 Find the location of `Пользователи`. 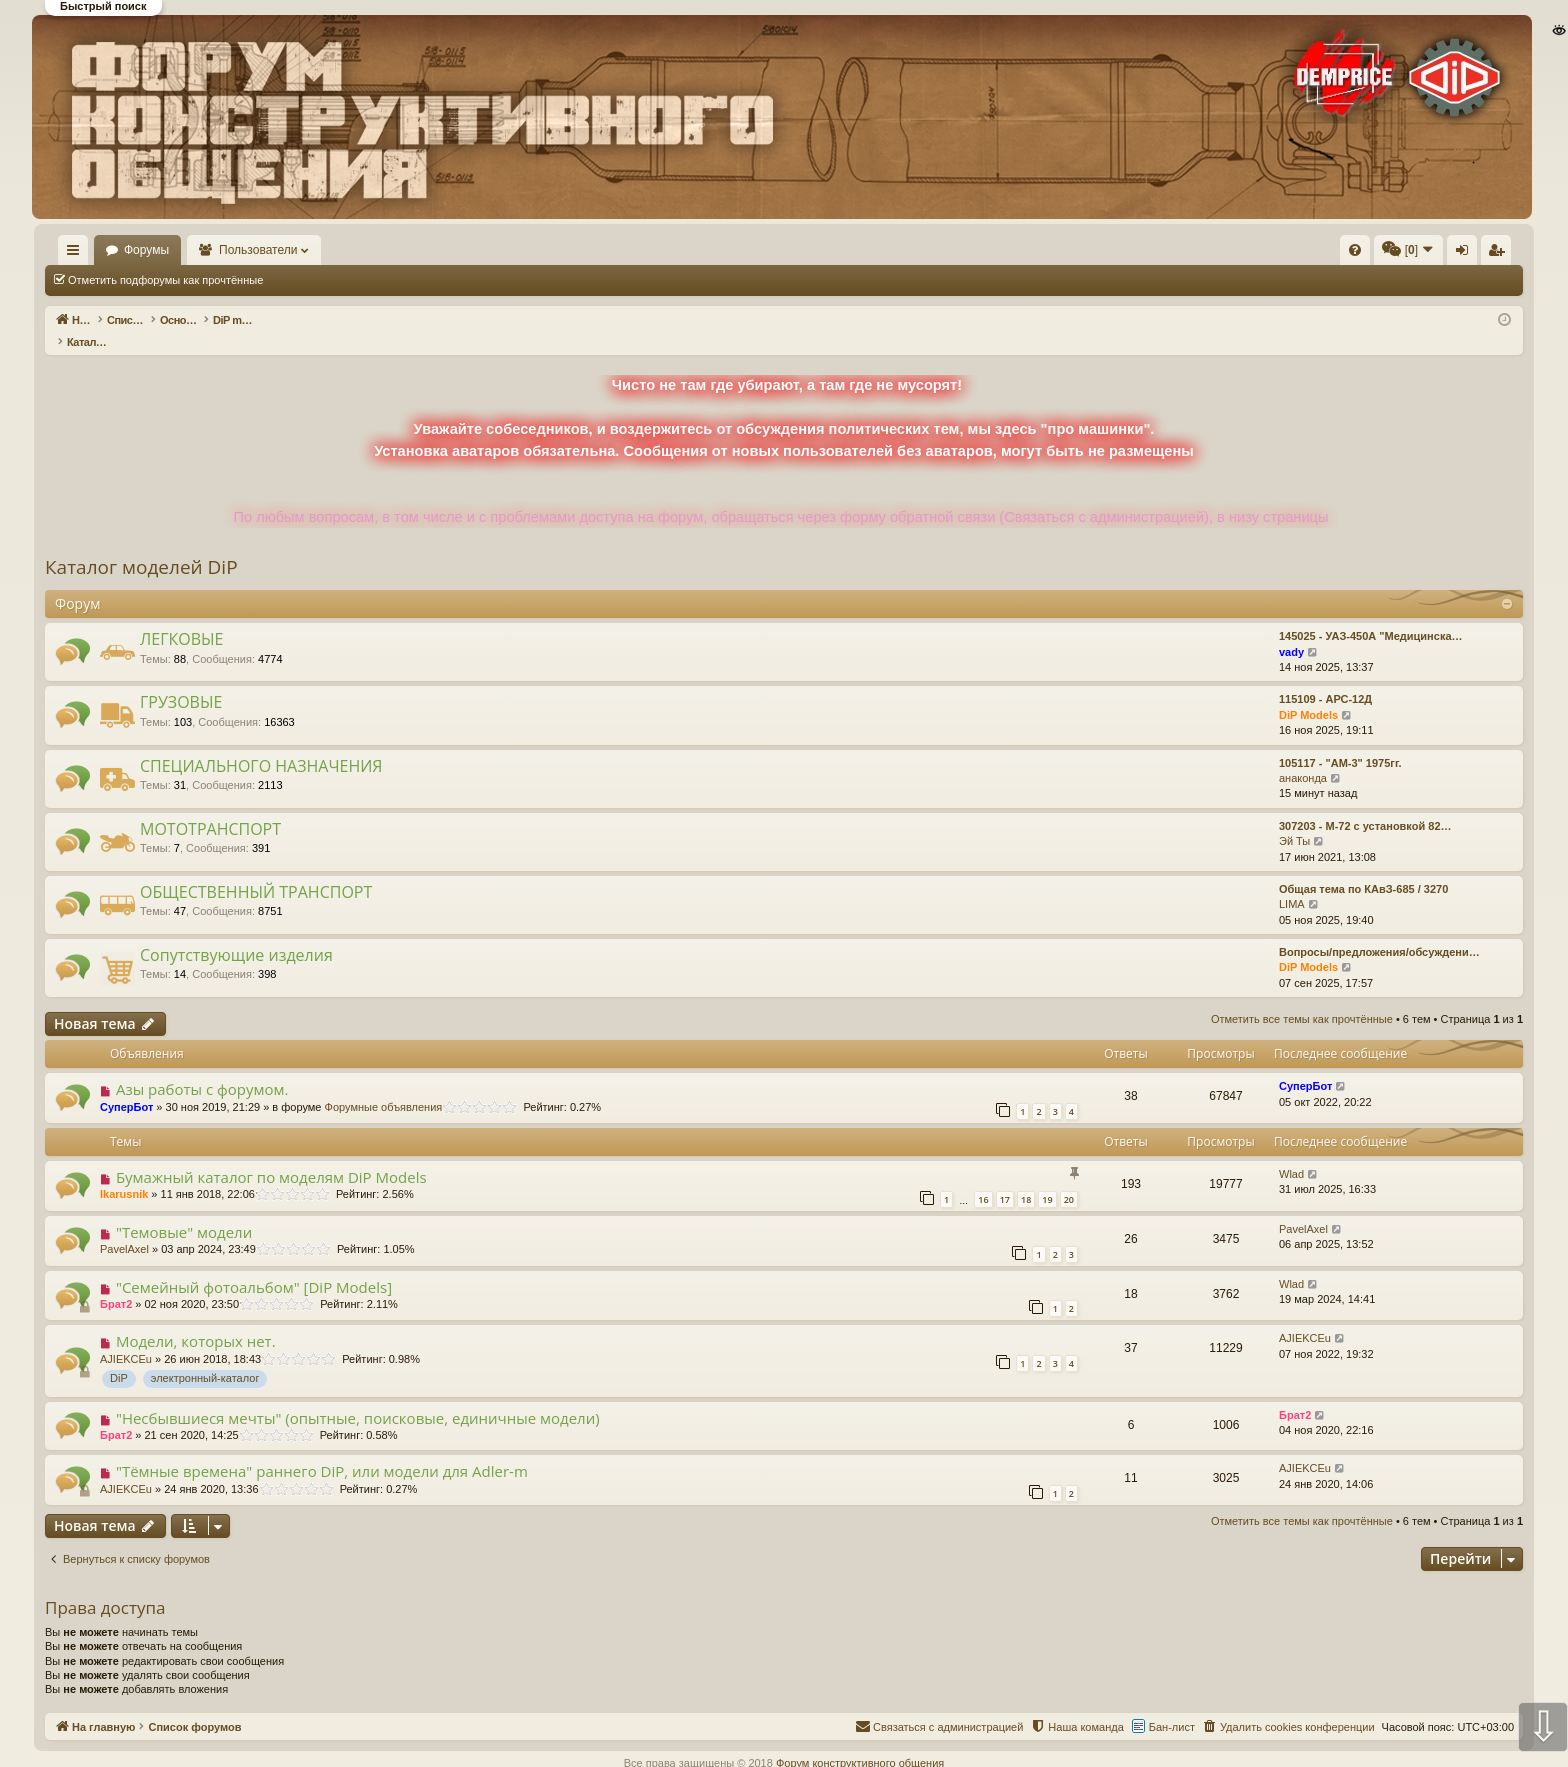

Пользователи is located at coordinates (317, 250).